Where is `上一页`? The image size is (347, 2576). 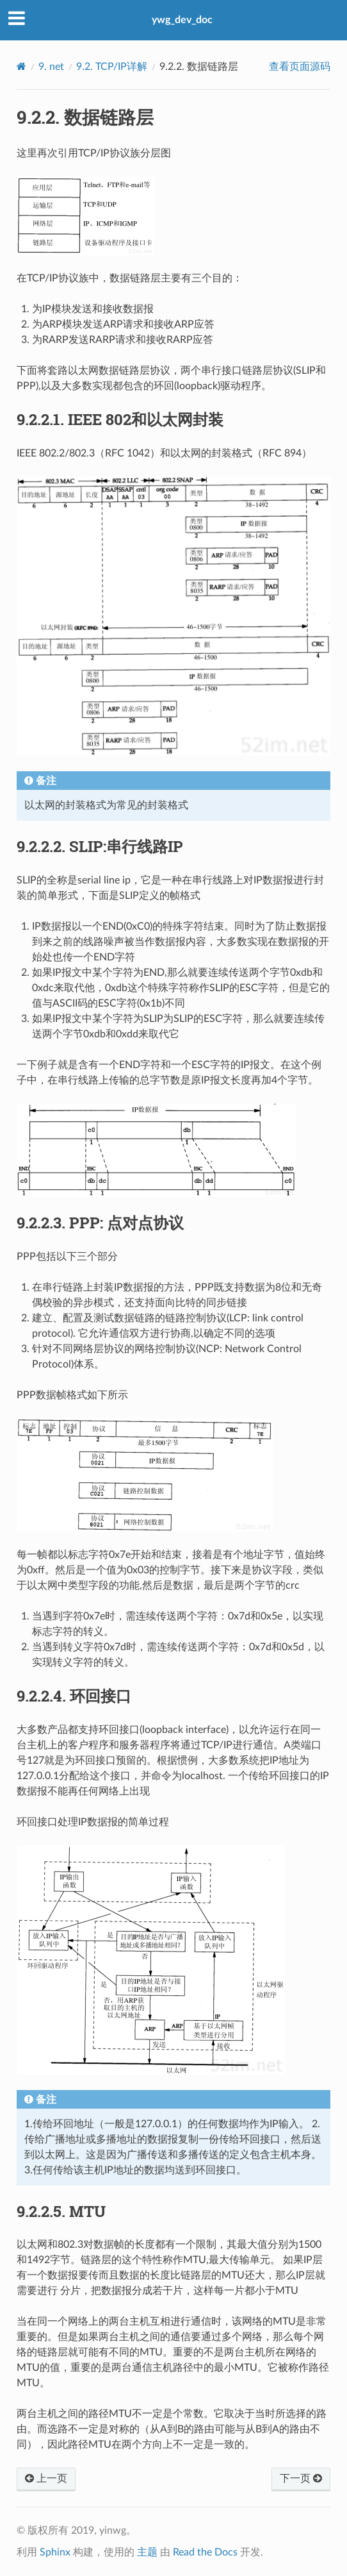
上一页 is located at coordinates (46, 2478).